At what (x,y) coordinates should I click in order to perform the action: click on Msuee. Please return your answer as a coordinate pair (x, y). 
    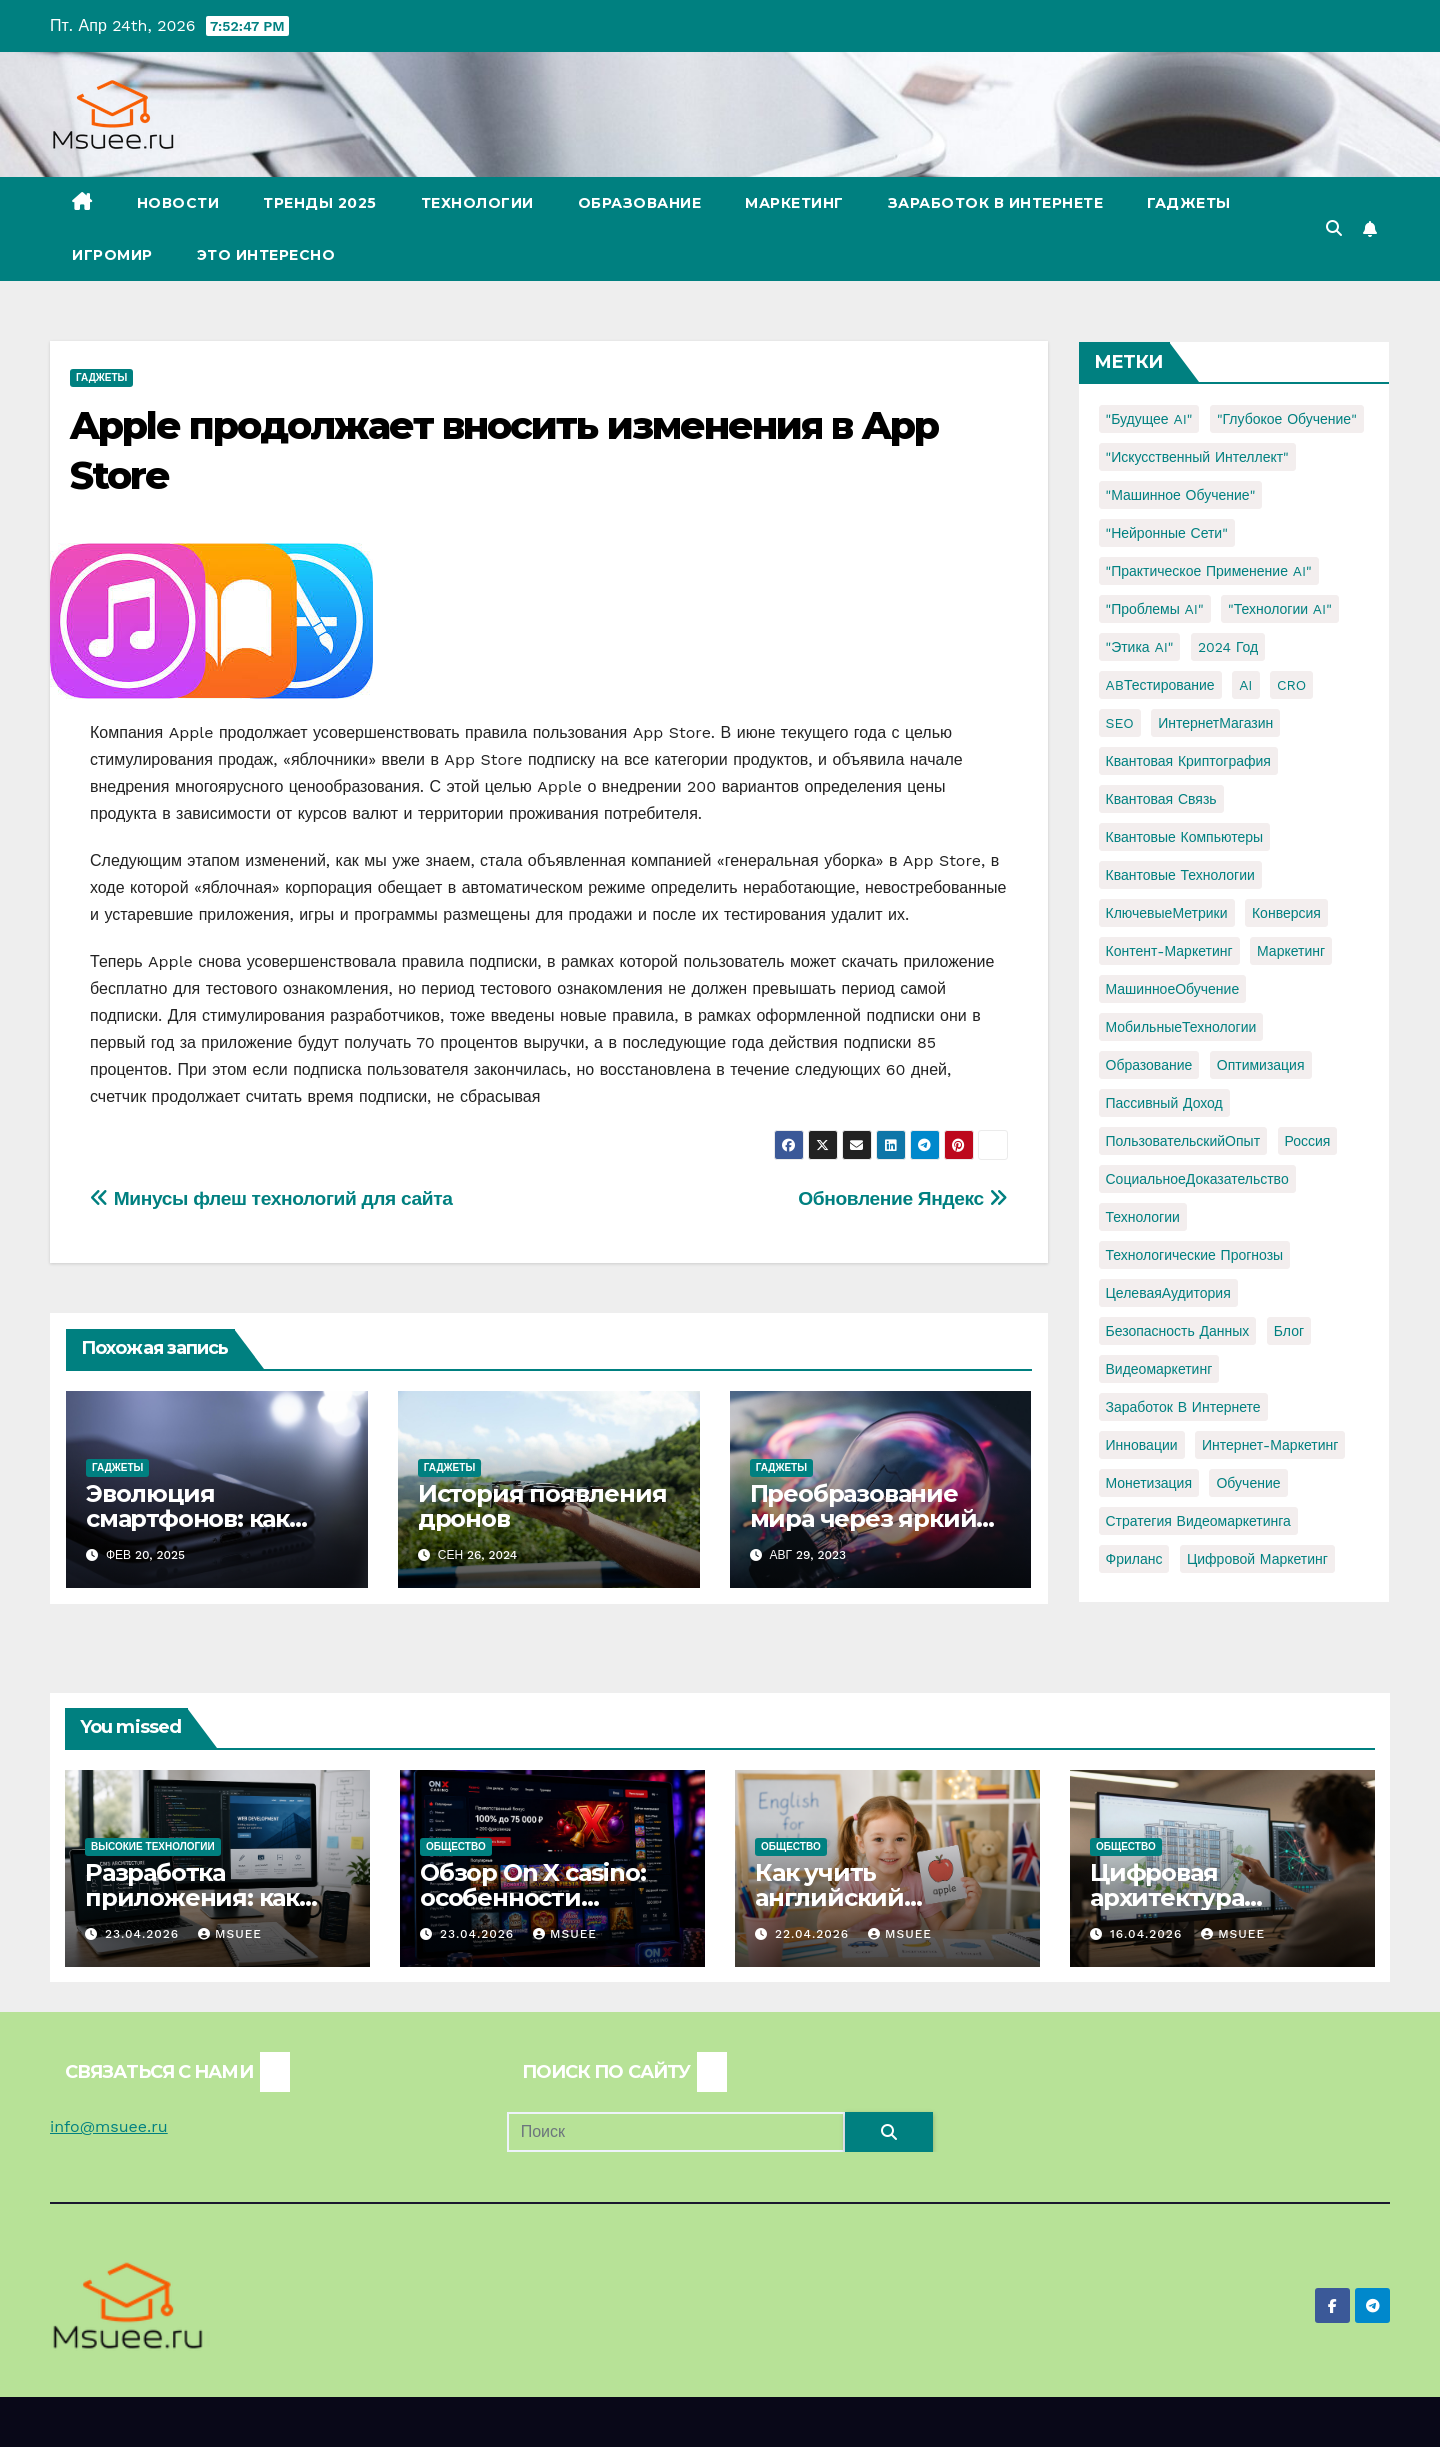
    Looking at the image, I should click on (230, 1934).